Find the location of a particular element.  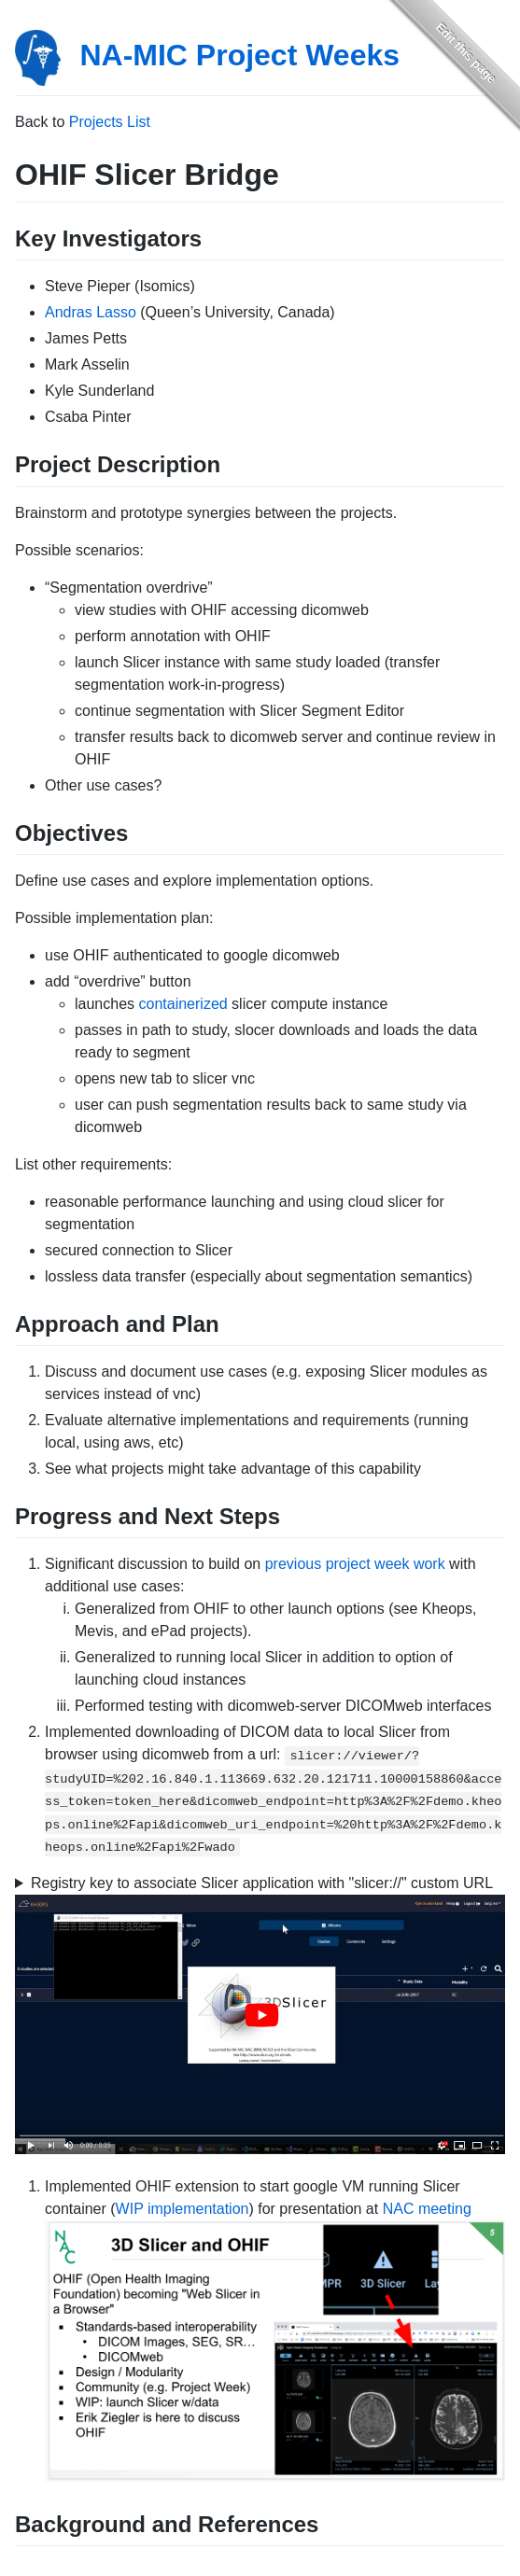

NA-MIC Project Weeks is located at coordinates (239, 55).